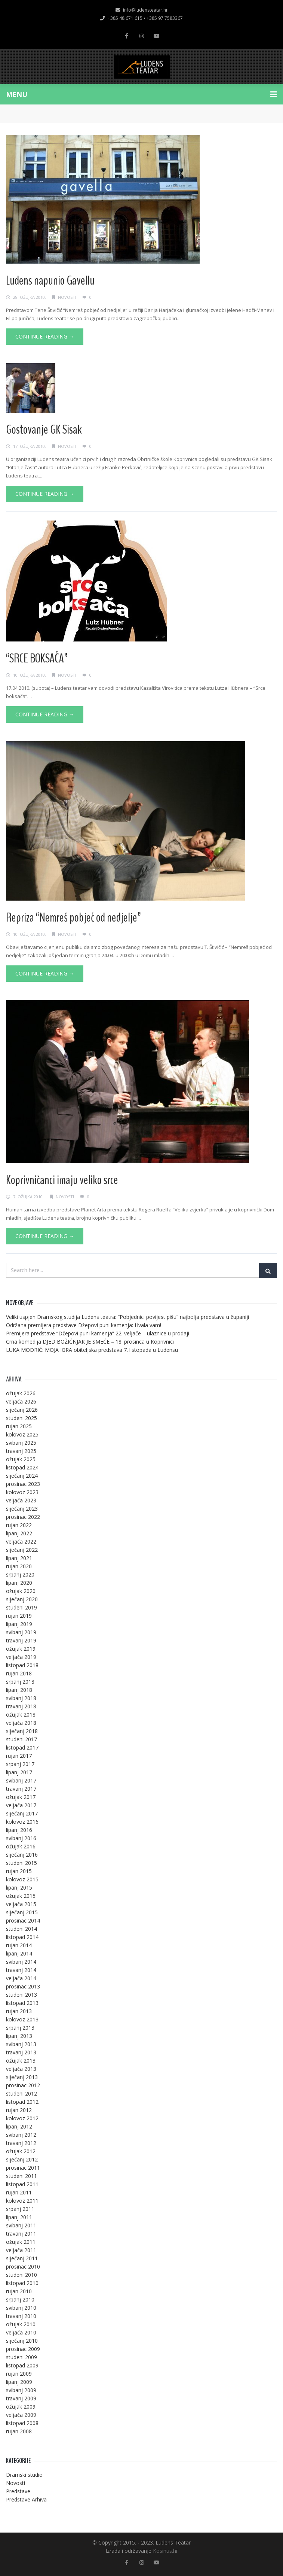  Describe the element at coordinates (19, 2381) in the screenshot. I see `lipanj 2009` at that location.